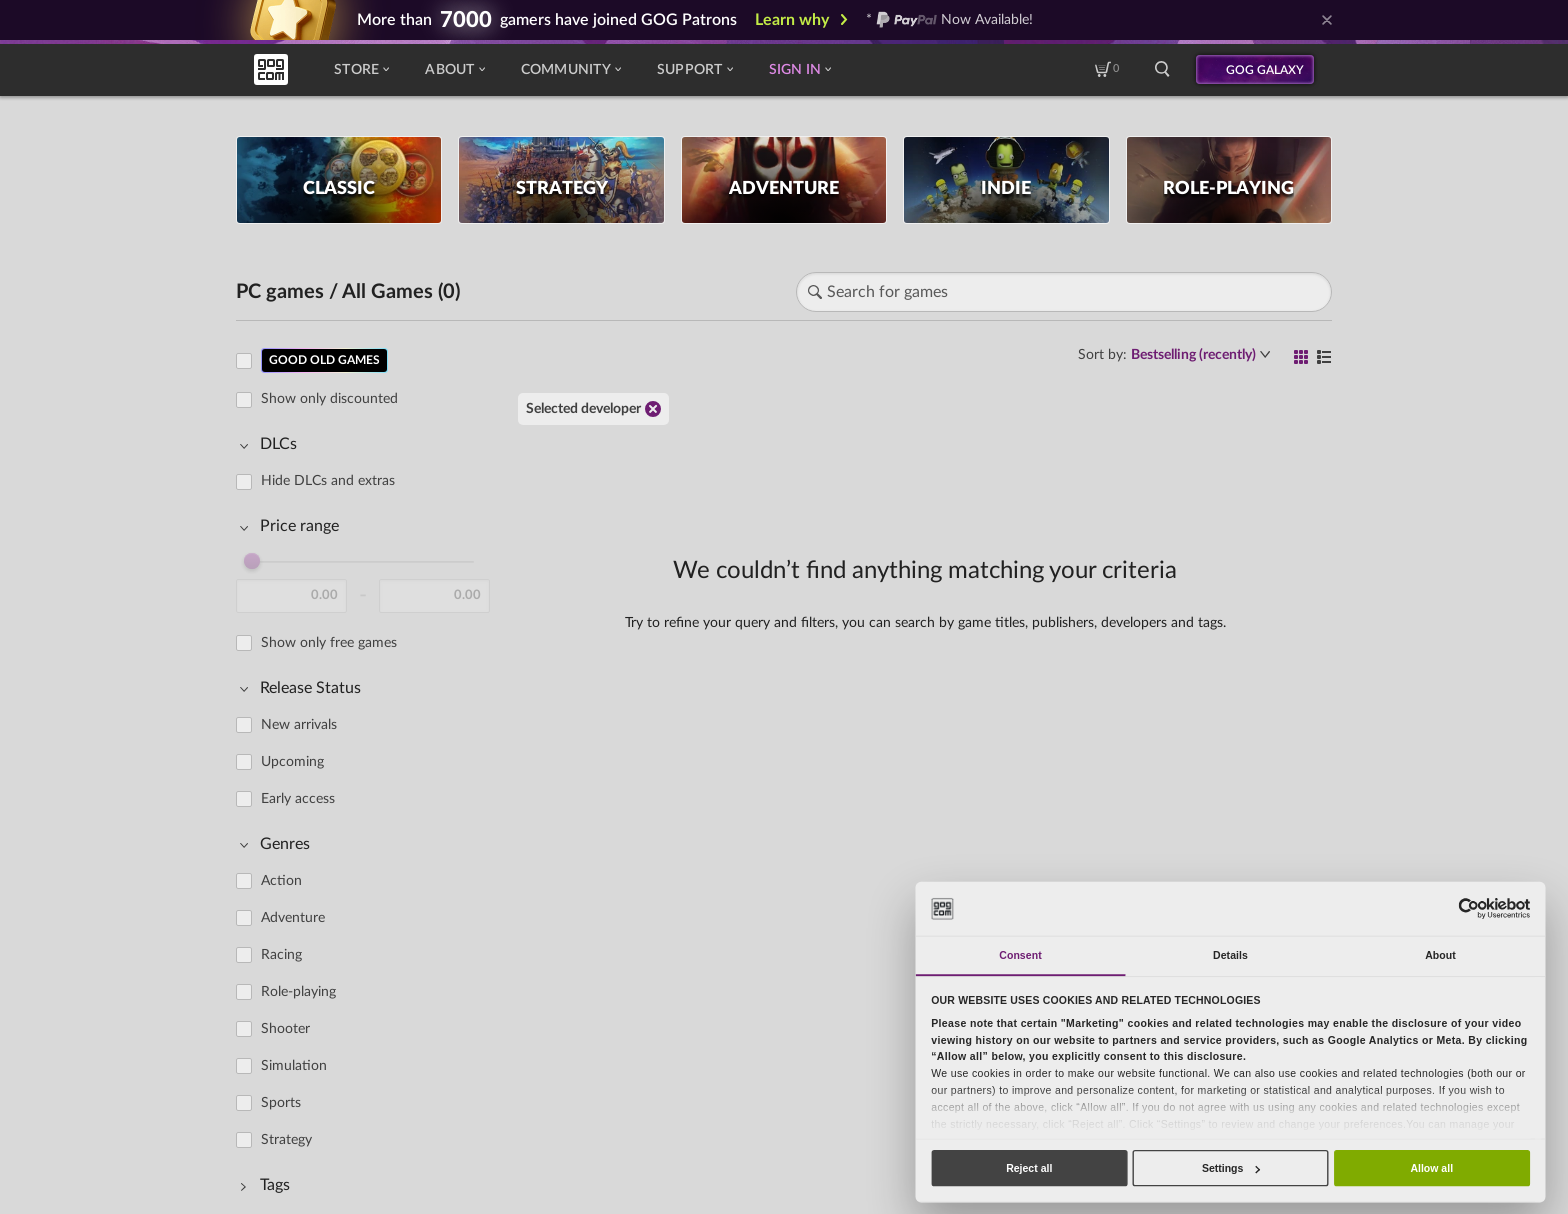 The height and width of the screenshot is (1214, 1568). I want to click on Simulation, so click(294, 1066).